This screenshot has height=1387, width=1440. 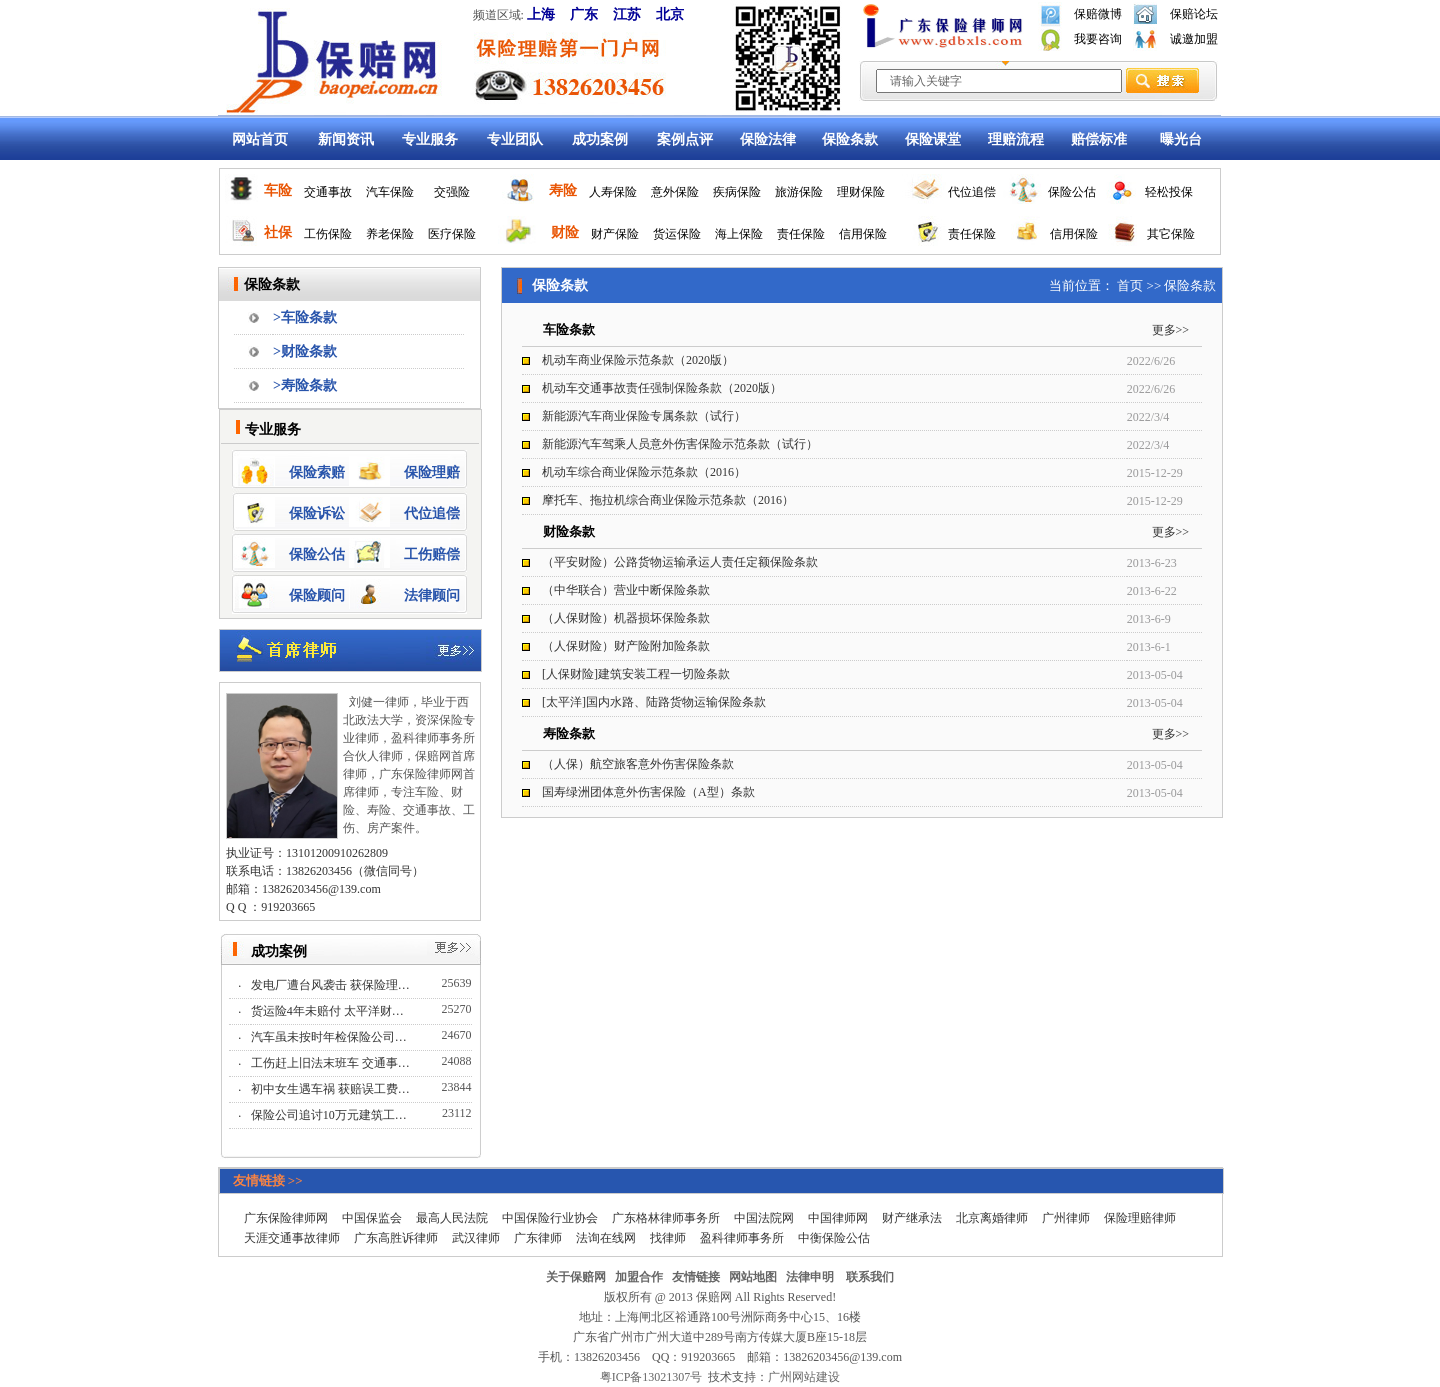 I want to click on 天涯交通事故律师, so click(x=292, y=1238).